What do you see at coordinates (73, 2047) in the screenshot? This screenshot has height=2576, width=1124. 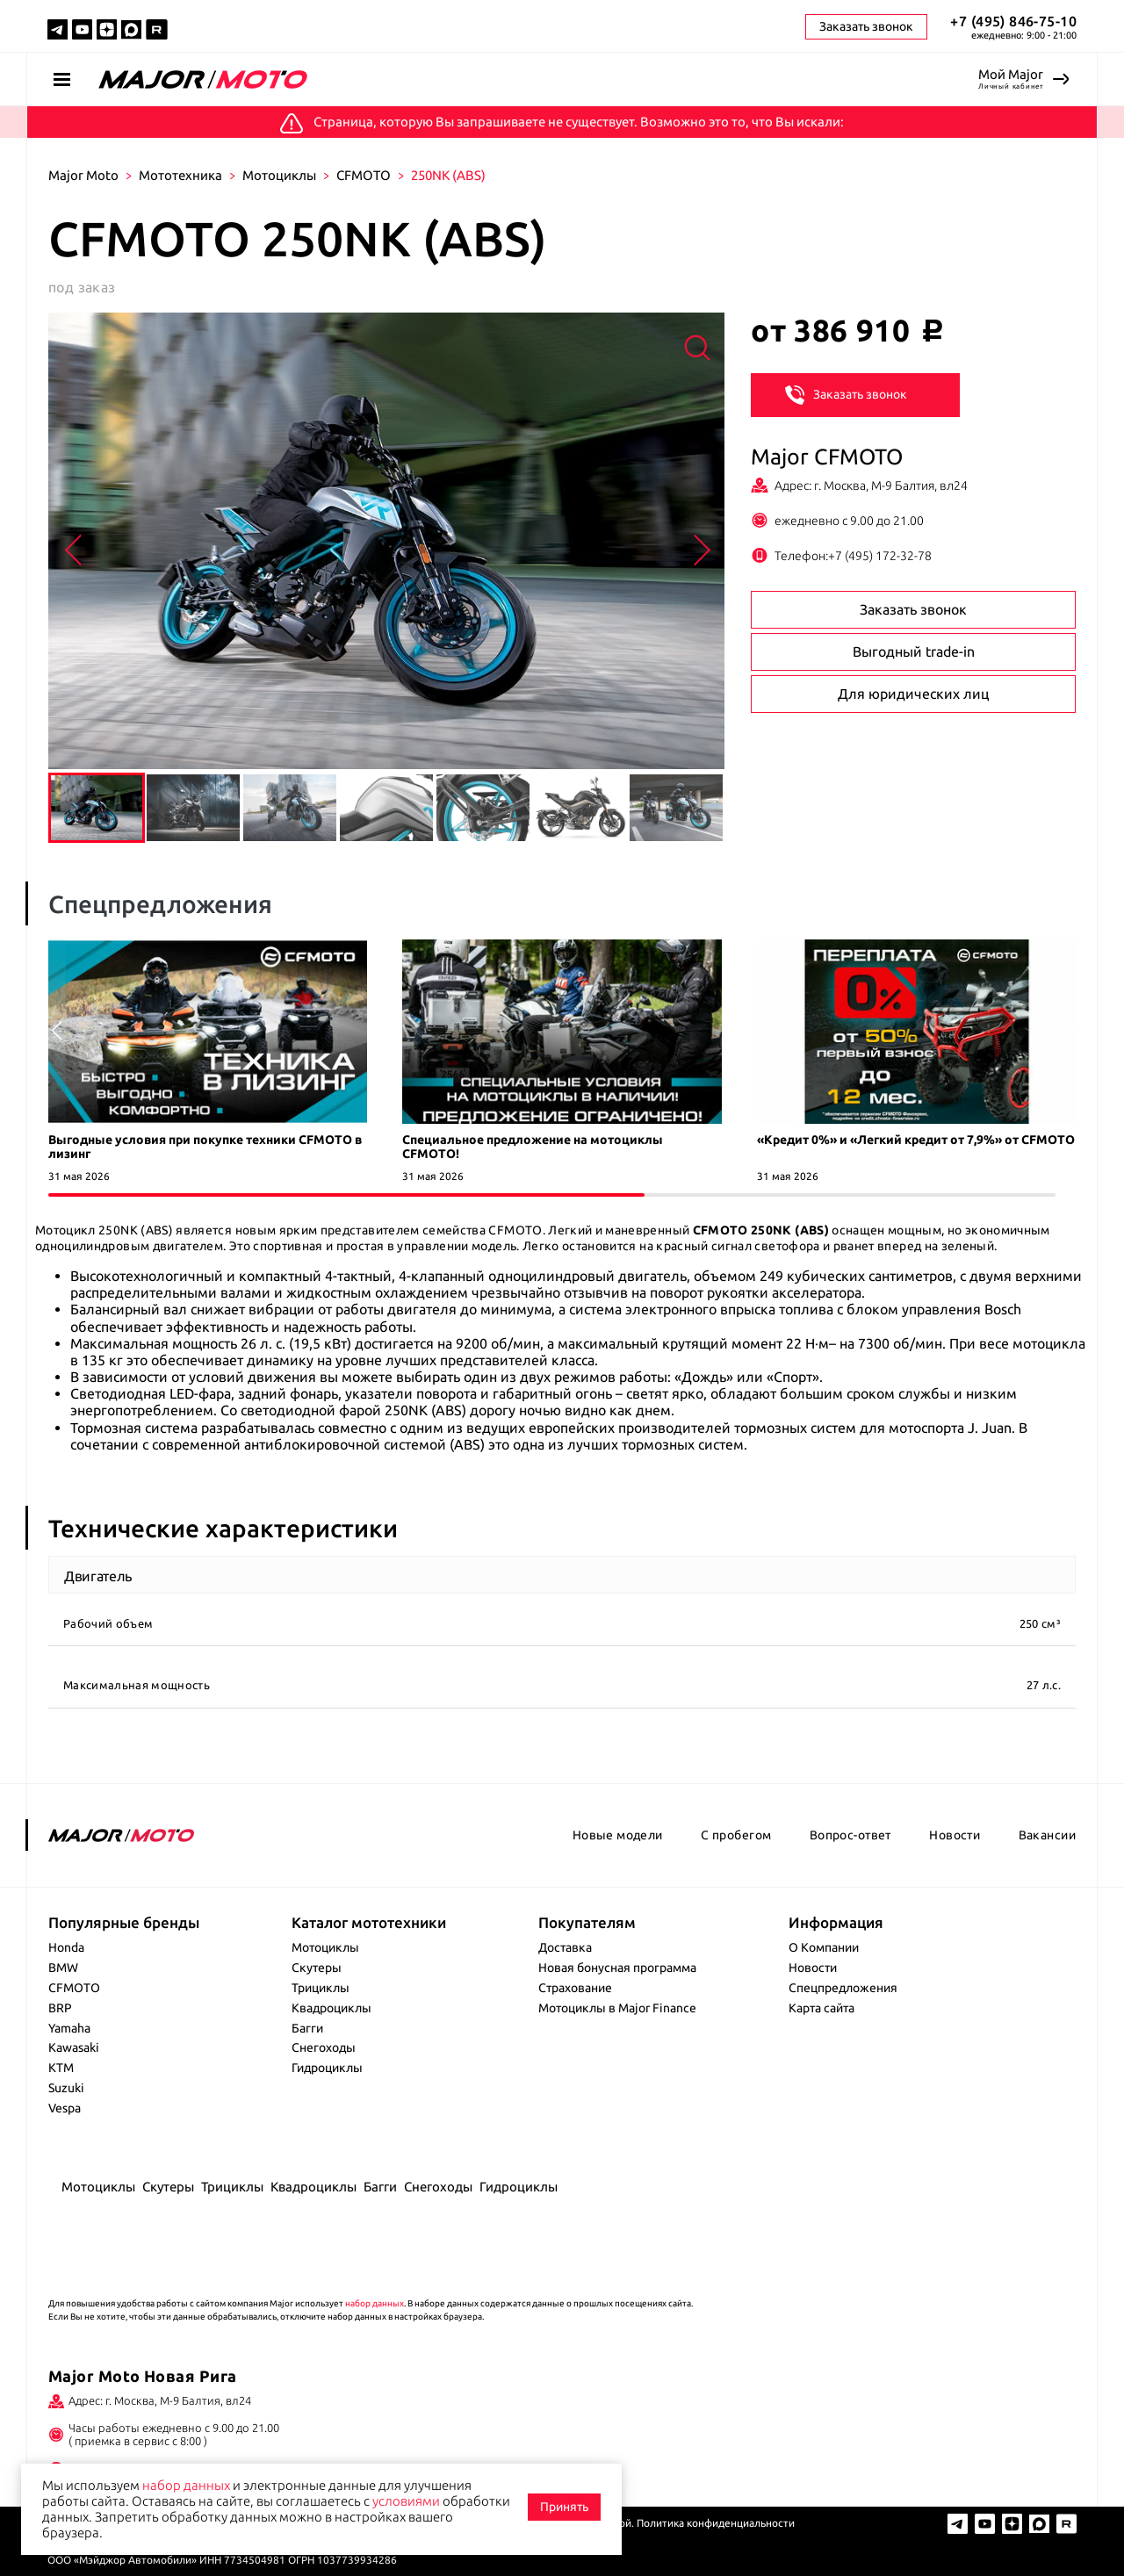 I see `Kawasaki` at bounding box center [73, 2047].